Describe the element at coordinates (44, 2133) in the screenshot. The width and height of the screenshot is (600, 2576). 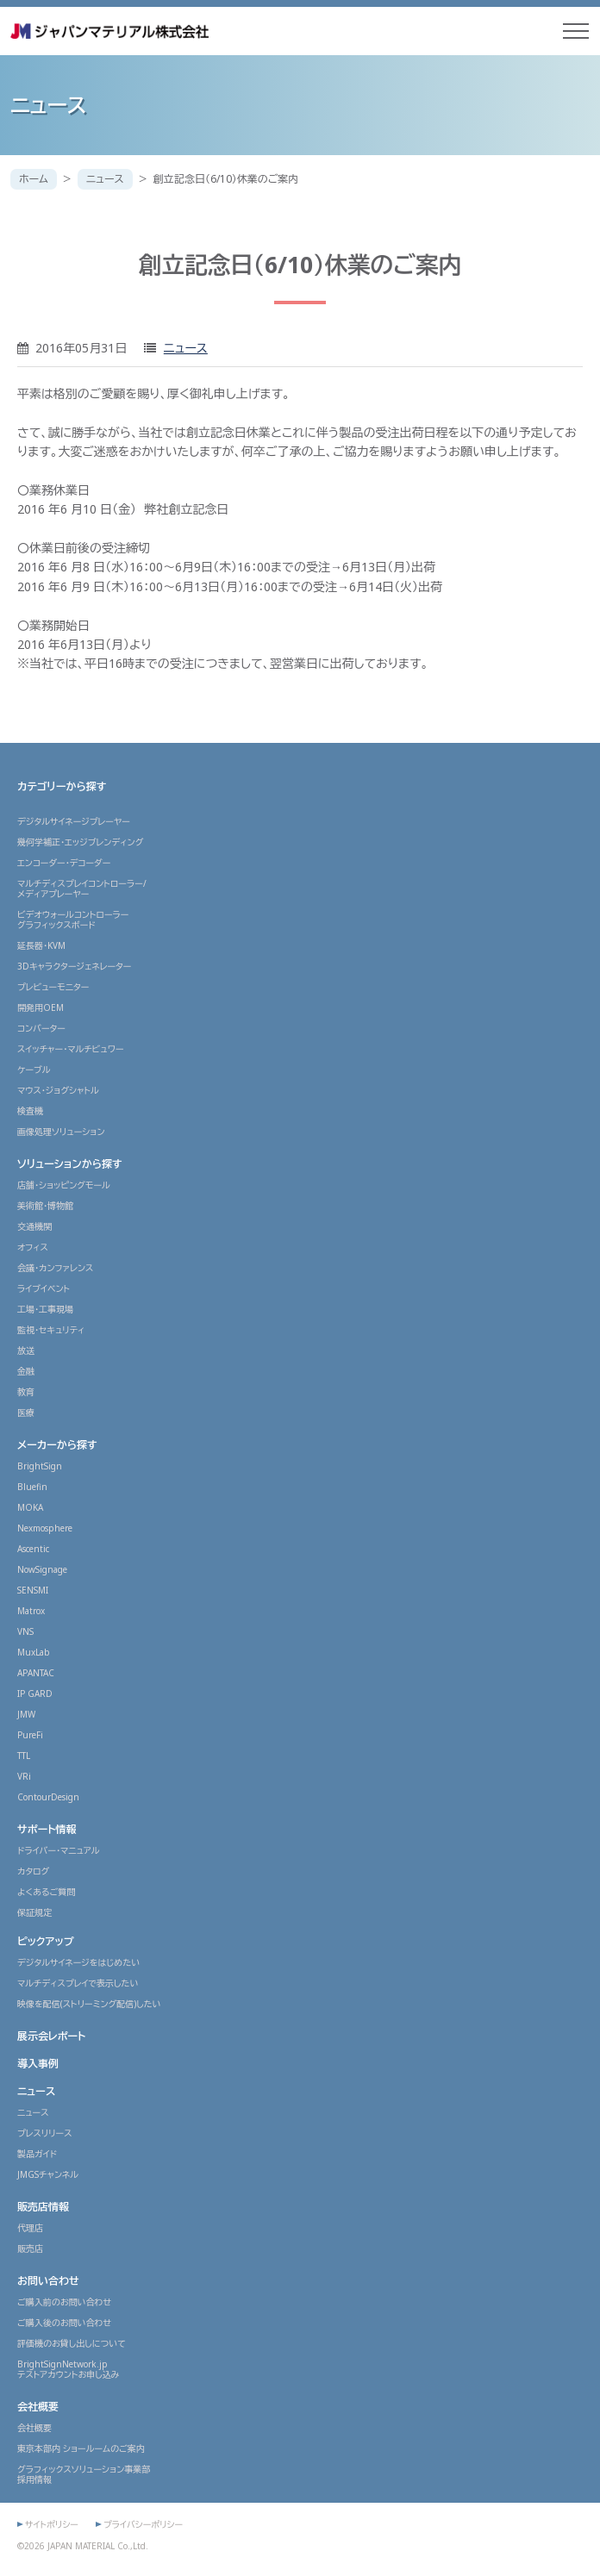
I see `プレスリリース` at that location.